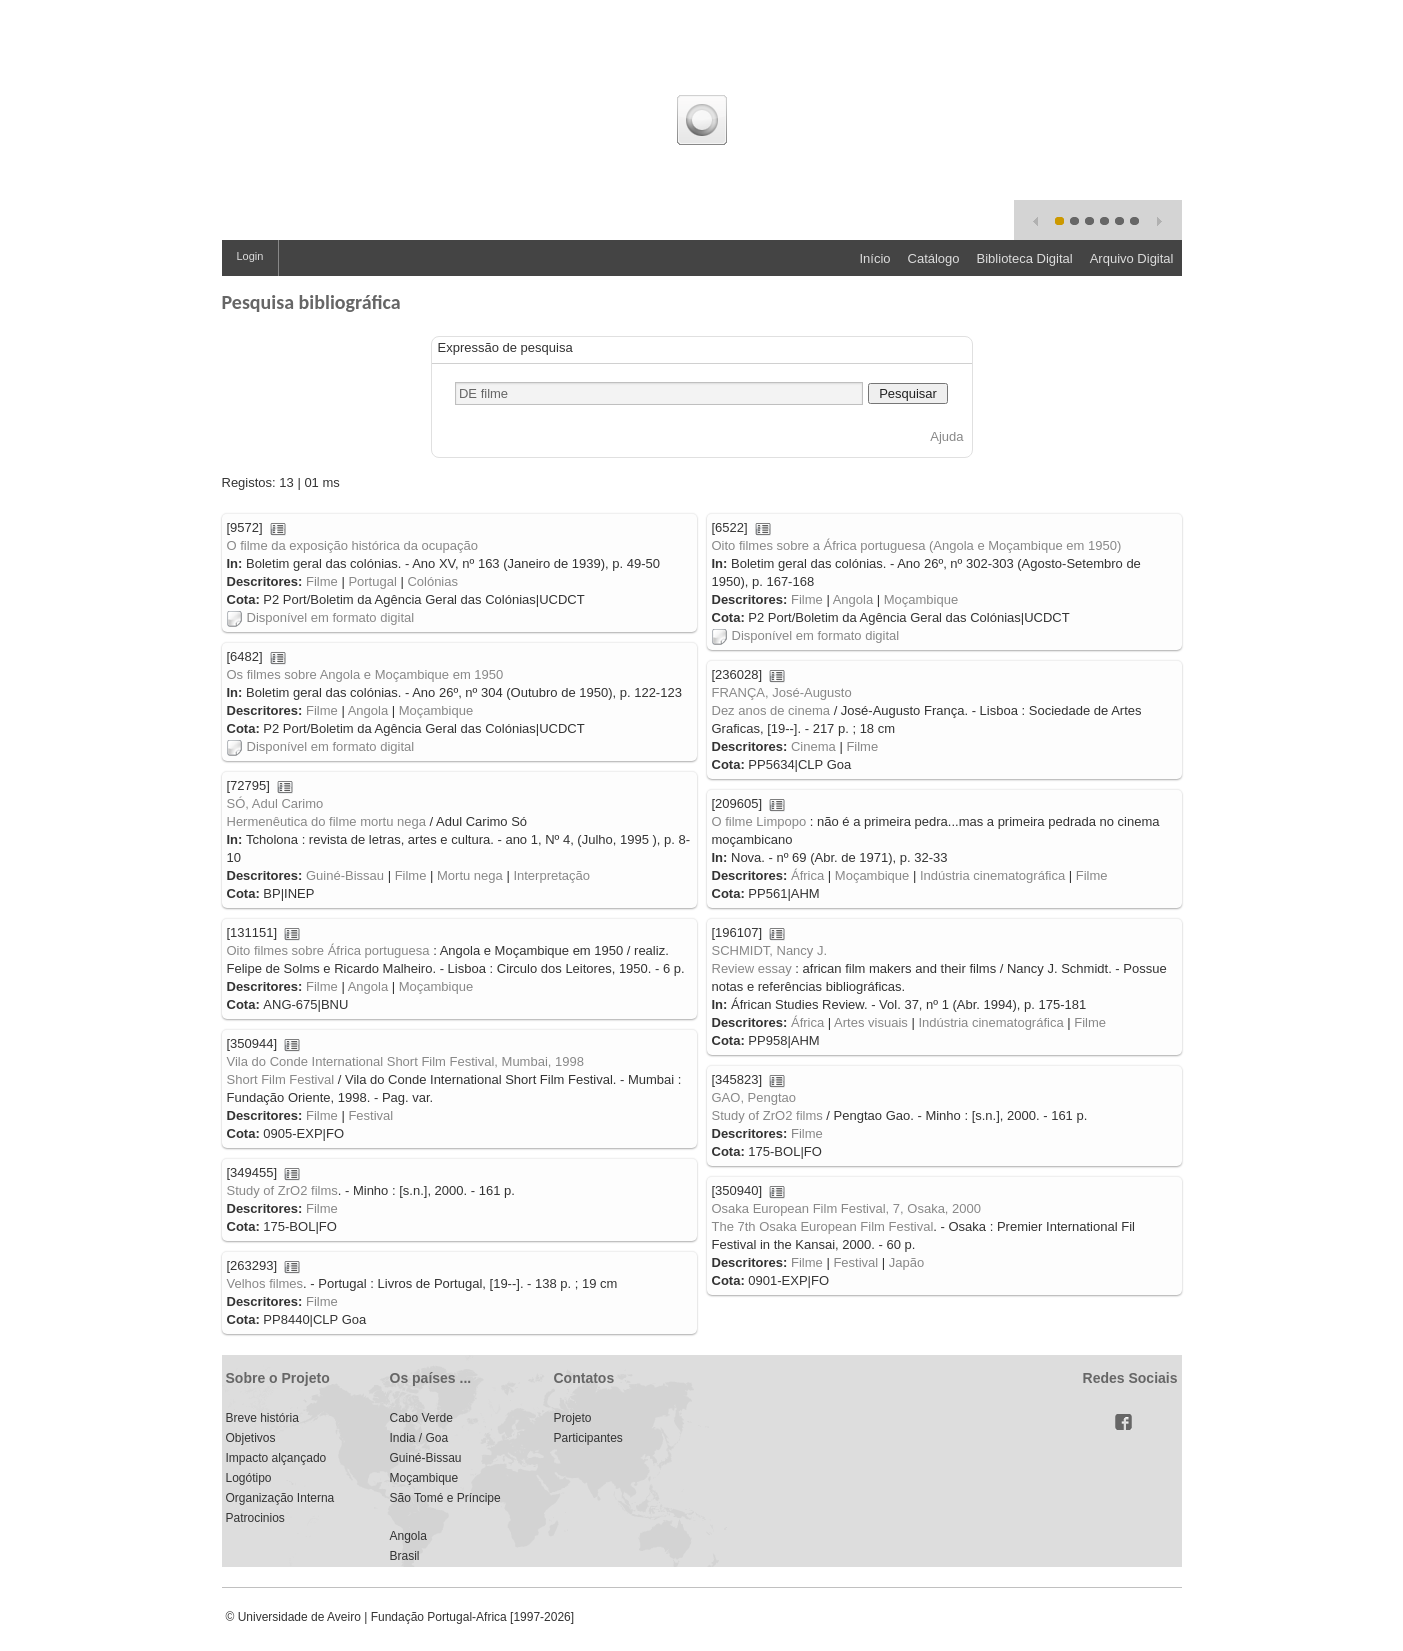 The image size is (1403, 1651). What do you see at coordinates (1025, 258) in the screenshot?
I see `Biblioteca Digital` at bounding box center [1025, 258].